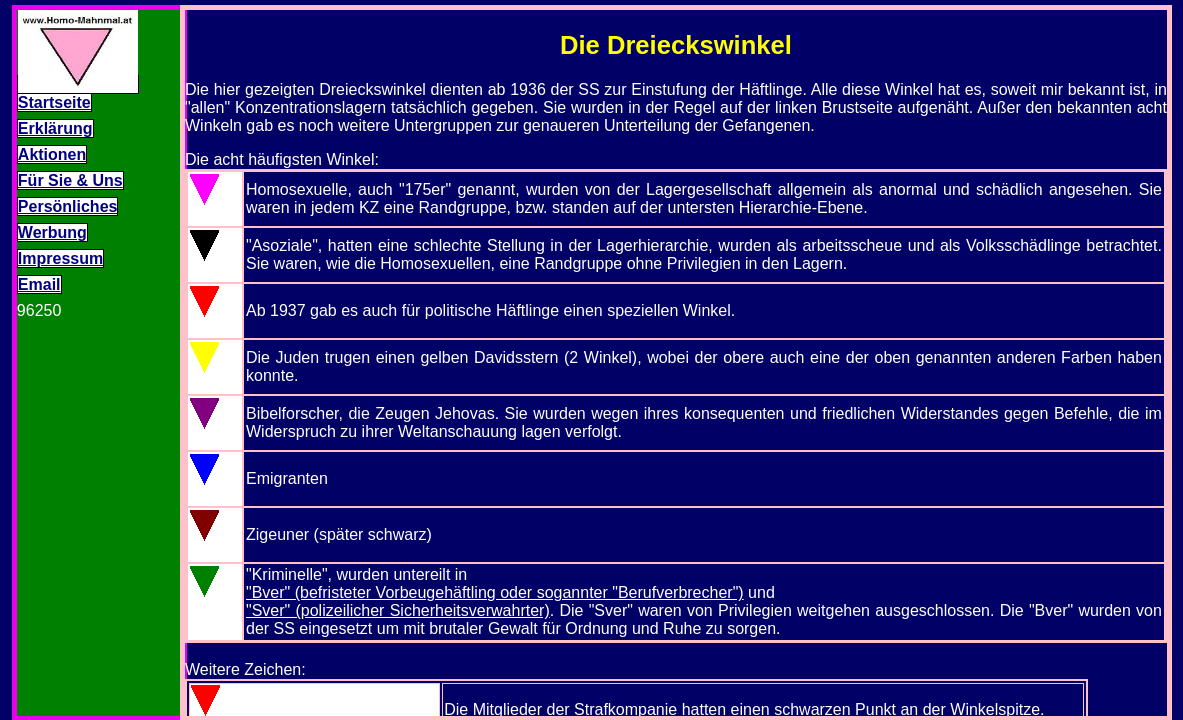 The height and width of the screenshot is (720, 1183). What do you see at coordinates (68, 206) in the screenshot?
I see `Persönliches` at bounding box center [68, 206].